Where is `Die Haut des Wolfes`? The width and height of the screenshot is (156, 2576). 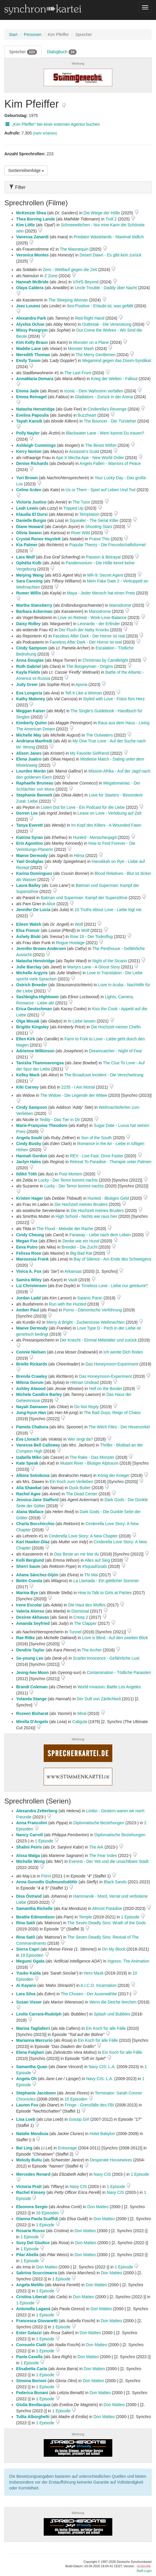
Die Haut des Wolfes is located at coordinates (86, 1605).